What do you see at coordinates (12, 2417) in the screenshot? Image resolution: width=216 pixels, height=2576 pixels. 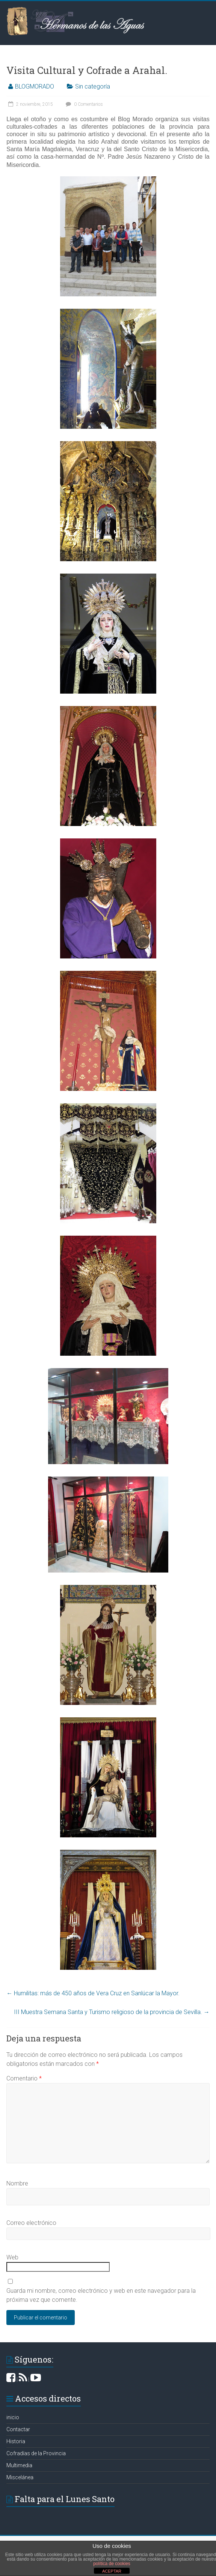 I see `inicio` at bounding box center [12, 2417].